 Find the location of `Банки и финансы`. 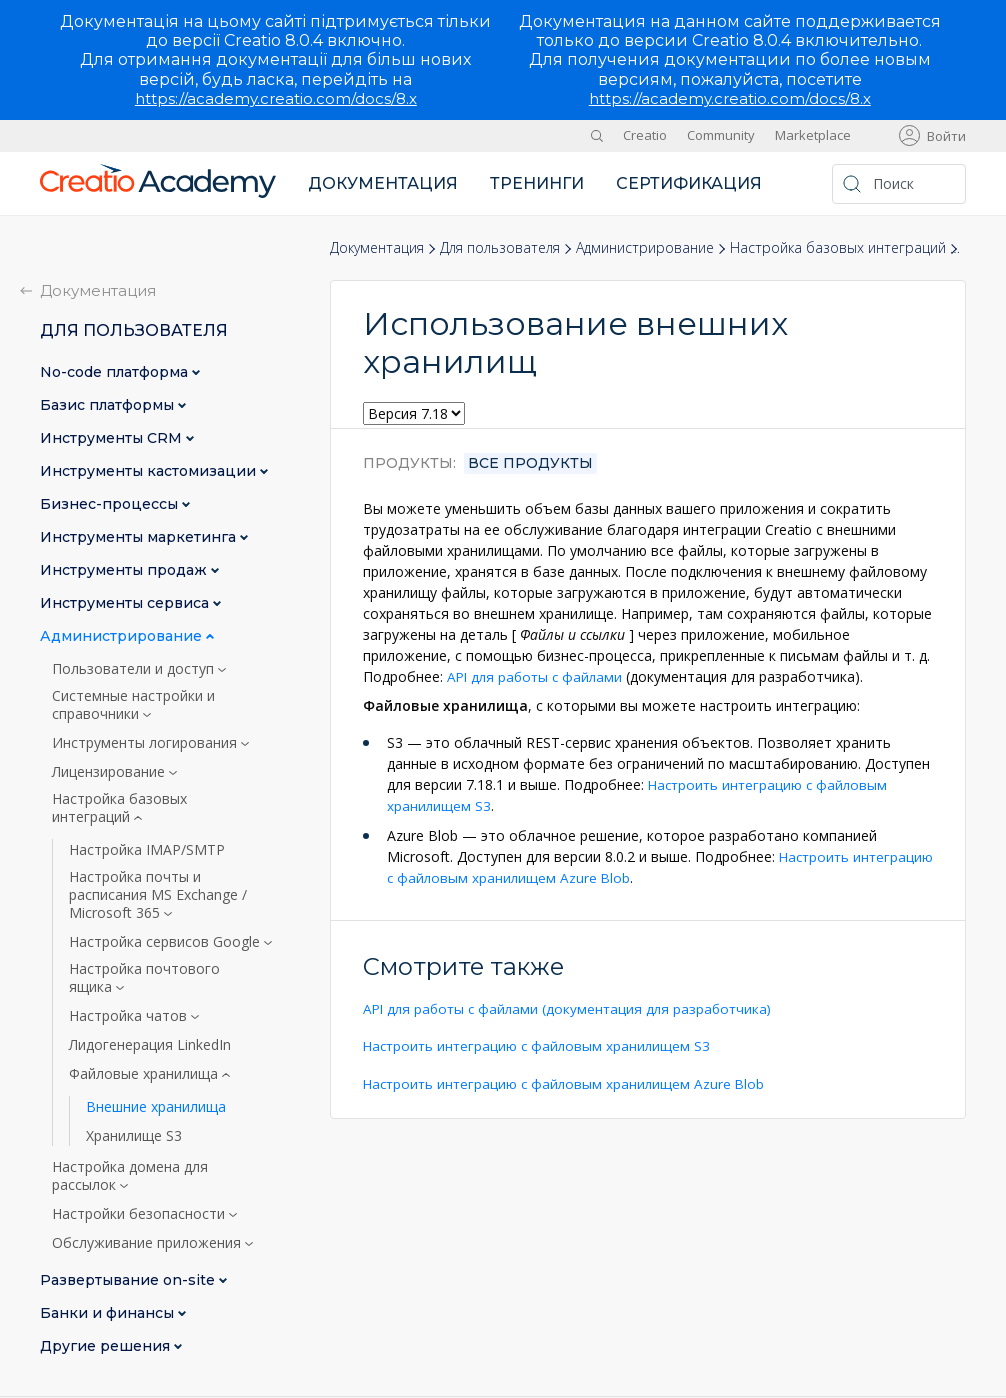

Банки и финансы is located at coordinates (109, 1313).